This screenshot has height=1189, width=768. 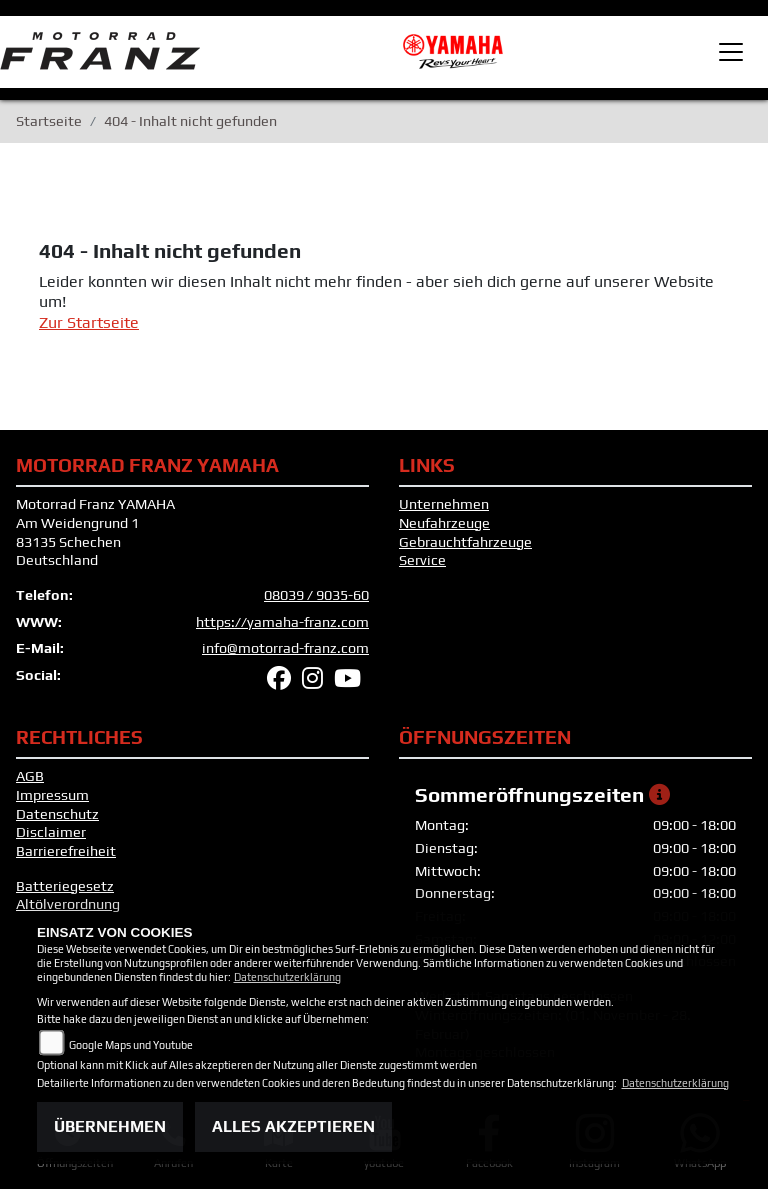 I want to click on Gebrauchtfahrzeuge, so click(x=465, y=542).